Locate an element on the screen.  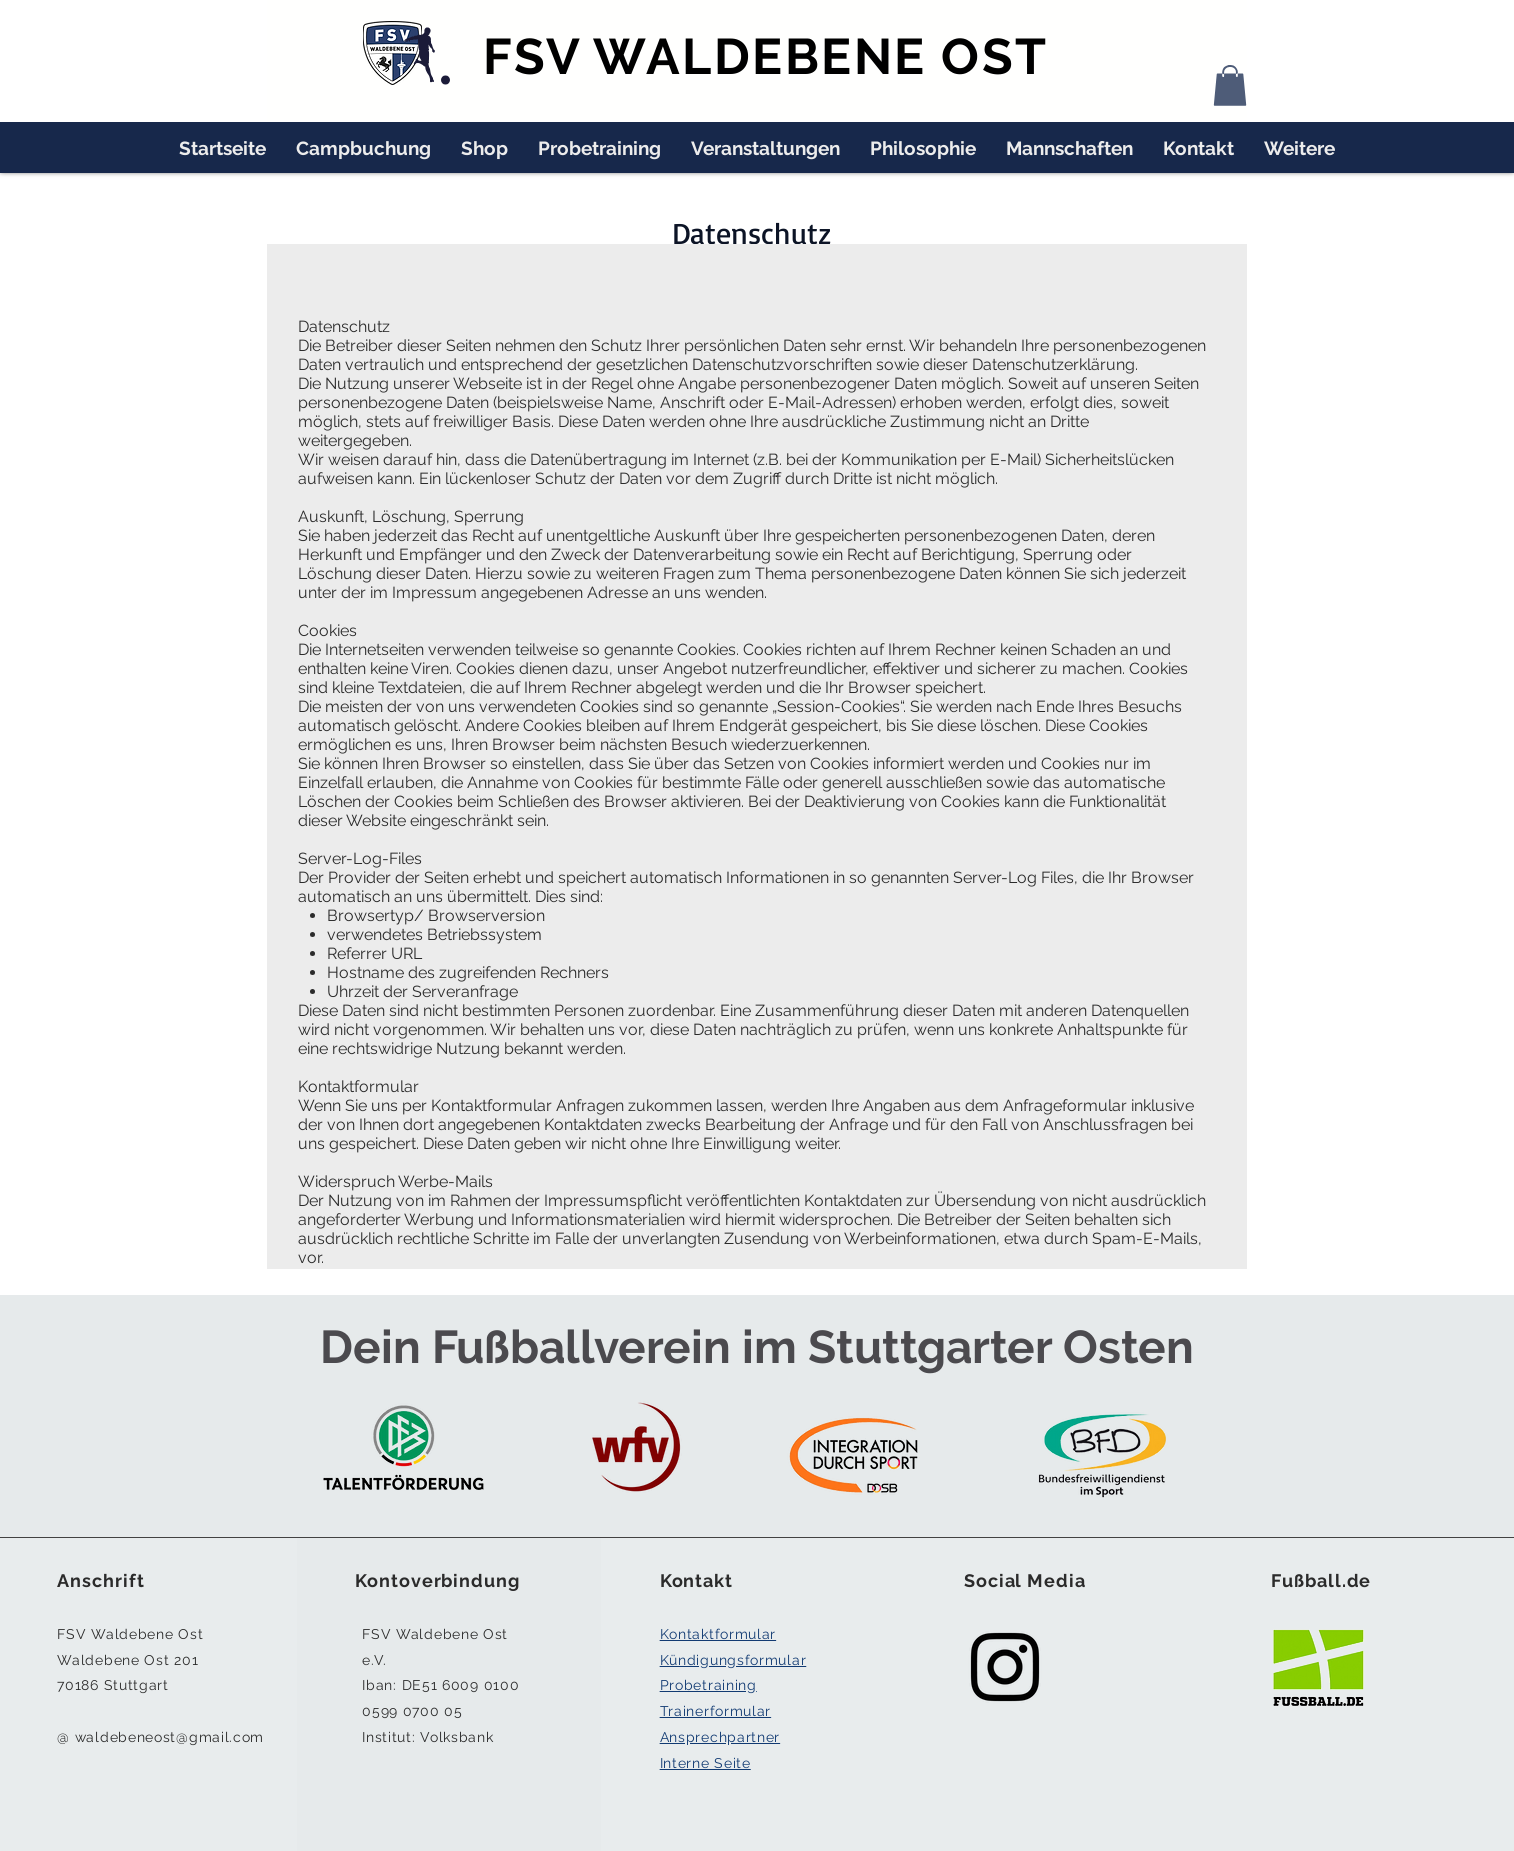
[button] is located at coordinates (1230, 85).